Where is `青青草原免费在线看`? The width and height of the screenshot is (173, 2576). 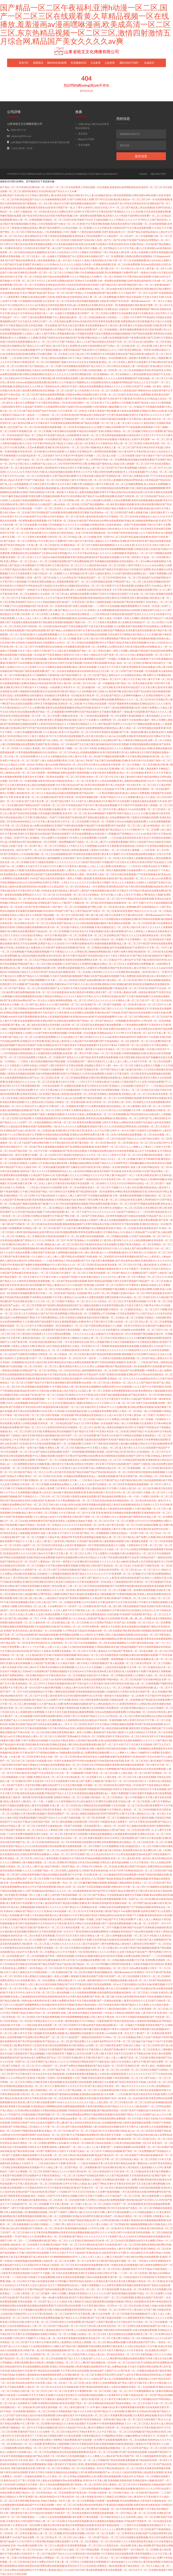 青青草原免费在线看 is located at coordinates (109, 321).